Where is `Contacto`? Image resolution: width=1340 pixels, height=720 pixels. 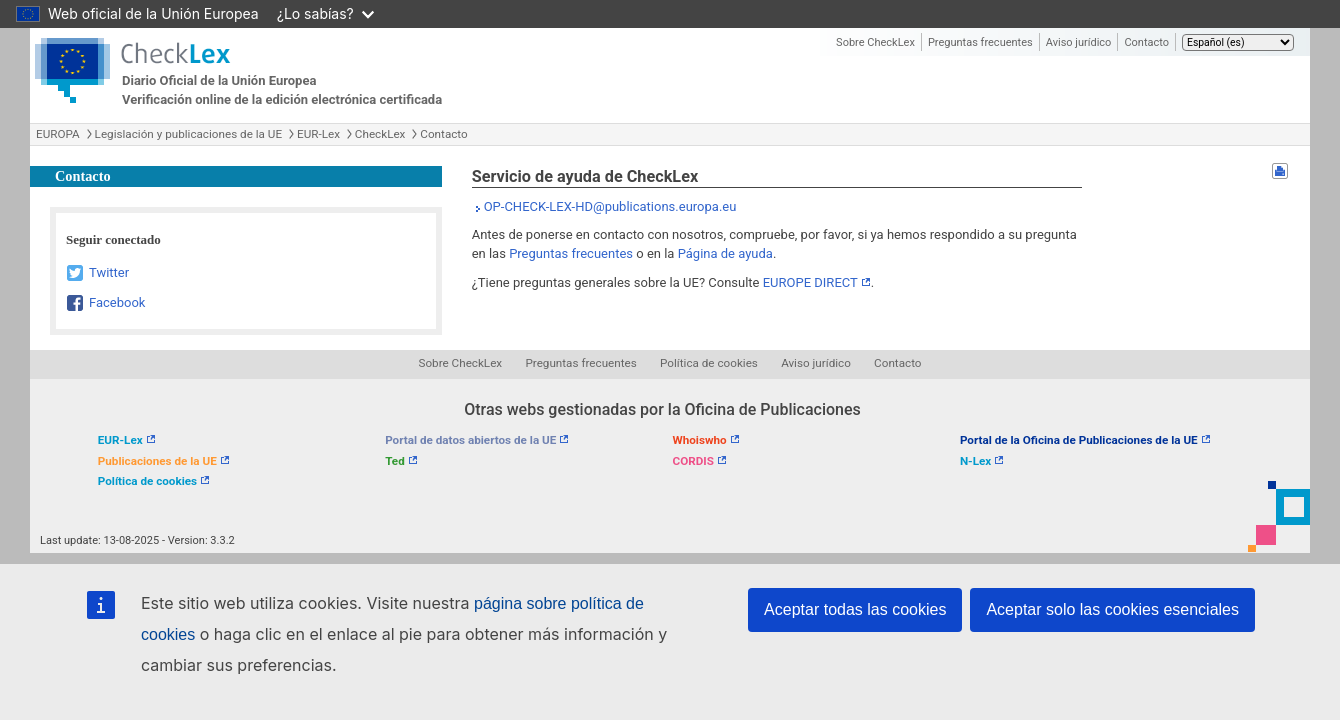 Contacto is located at coordinates (1146, 42).